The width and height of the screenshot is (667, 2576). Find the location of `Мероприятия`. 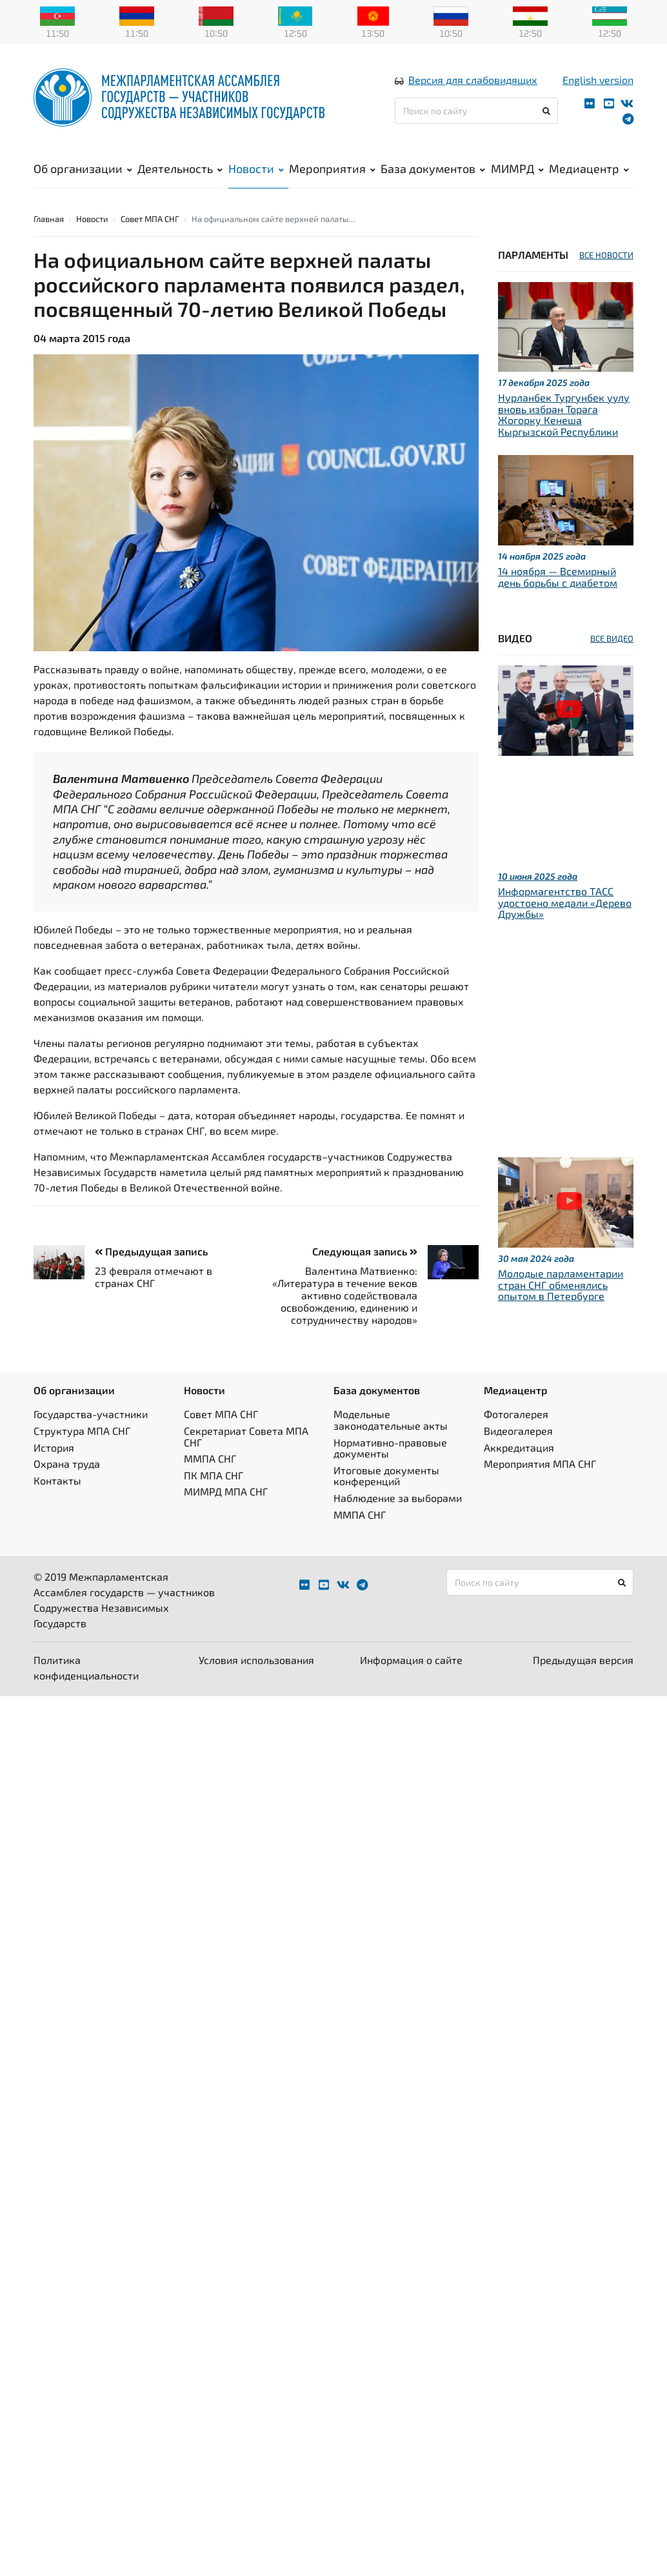

Мероприятия is located at coordinates (332, 168).